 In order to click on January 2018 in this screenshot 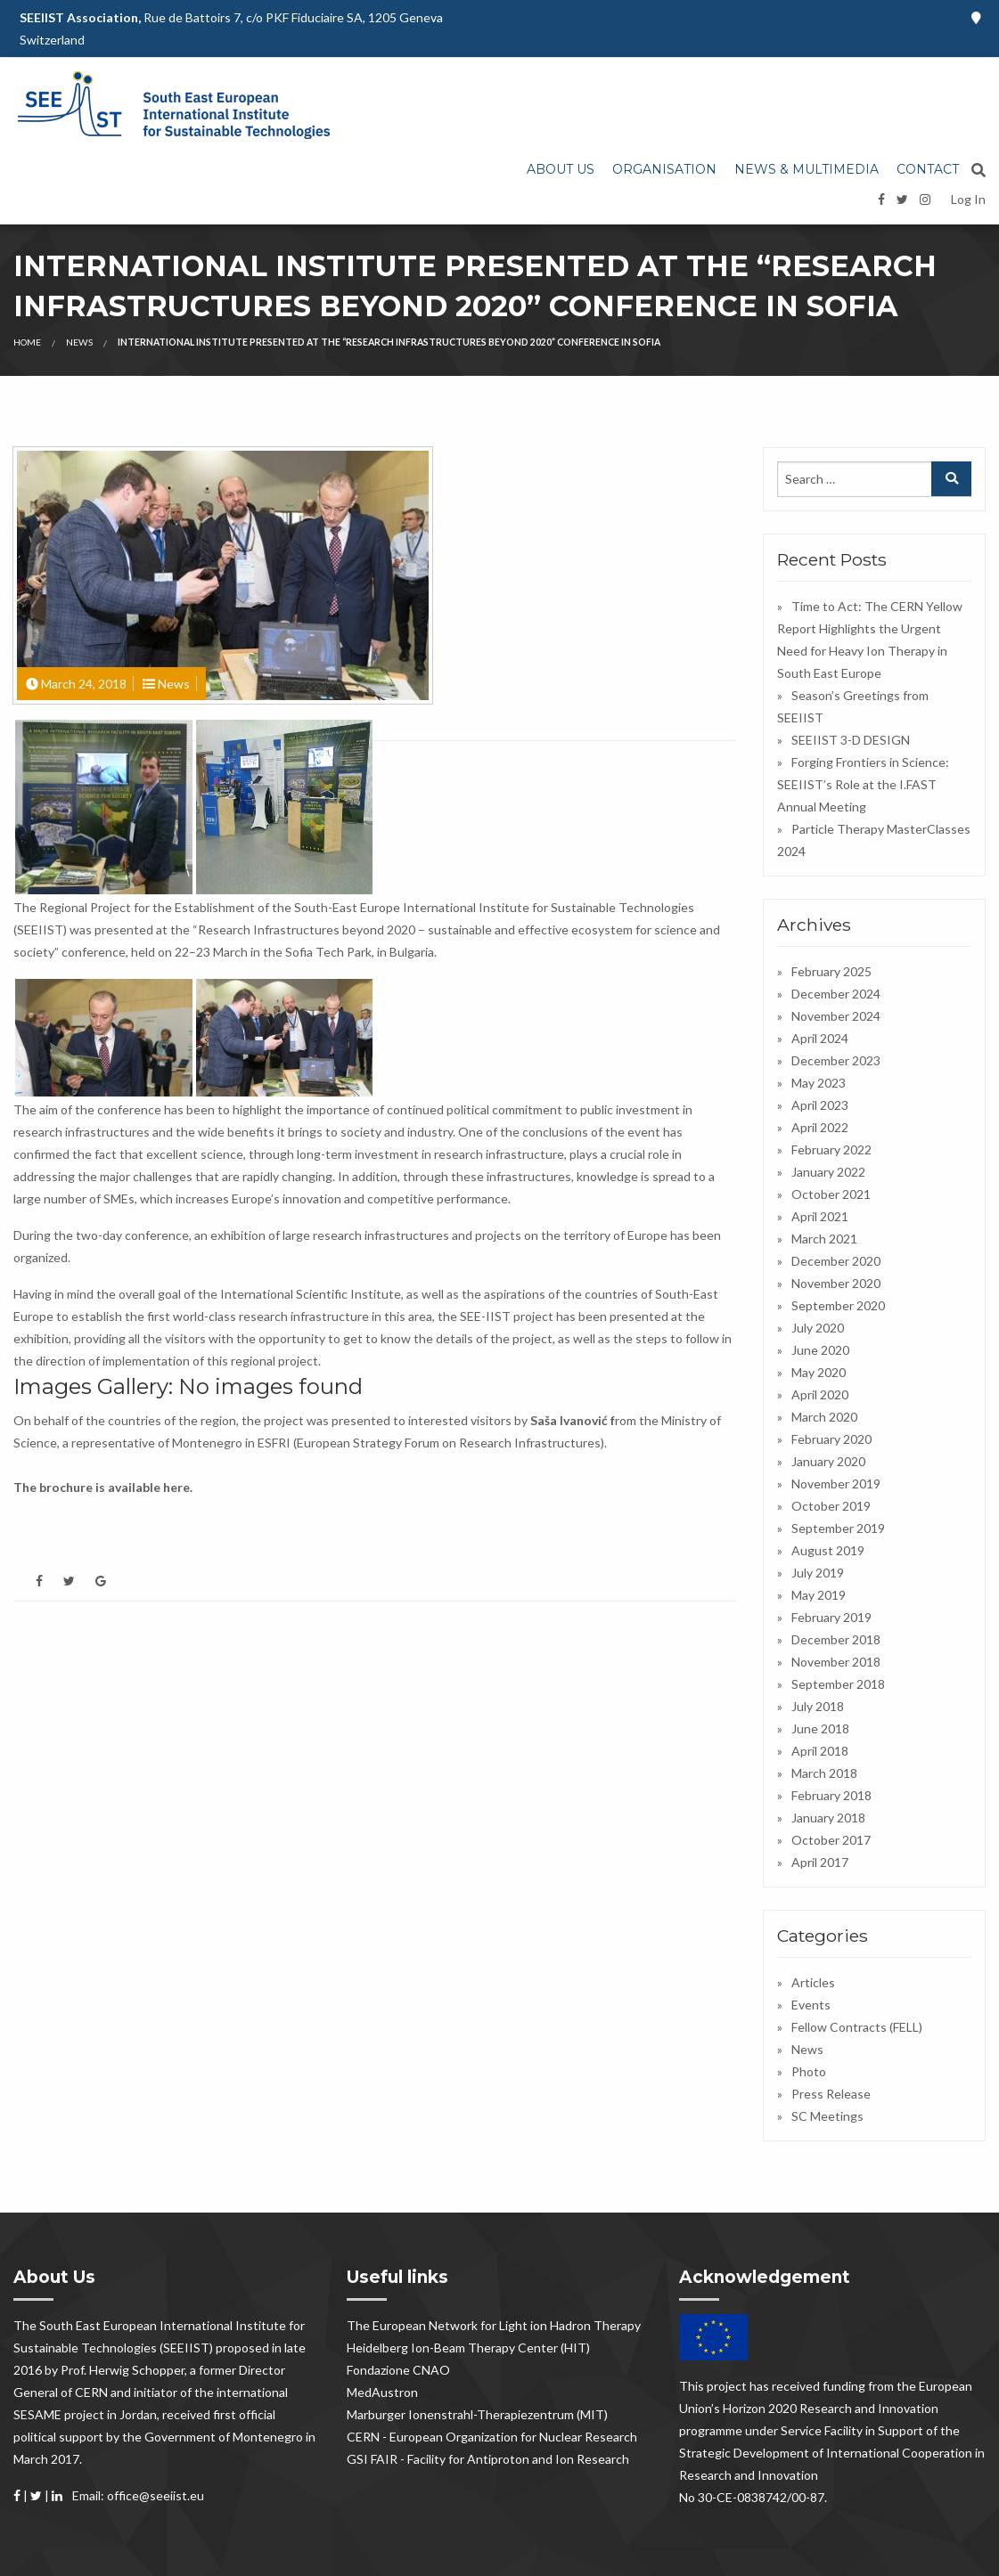, I will do `click(828, 1817)`.